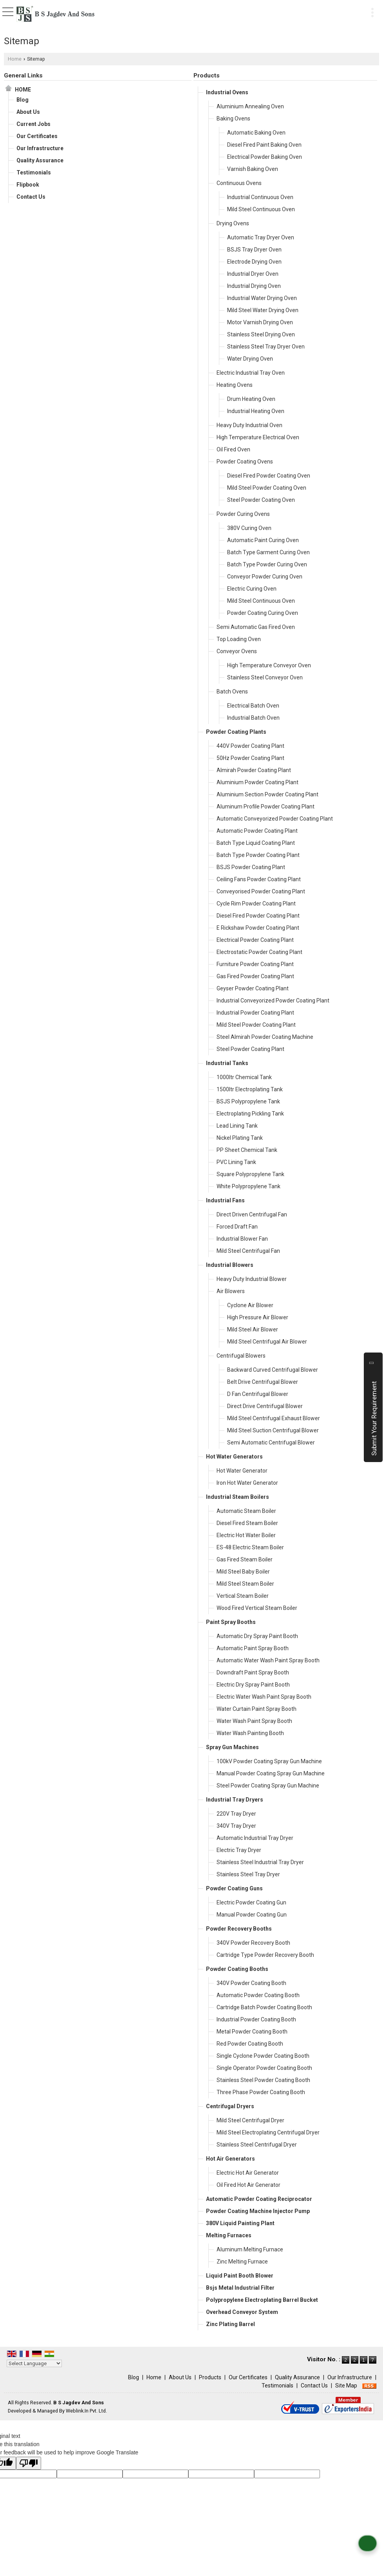  Describe the element at coordinates (257, 1317) in the screenshot. I see `High Pressure Air Blower` at that location.